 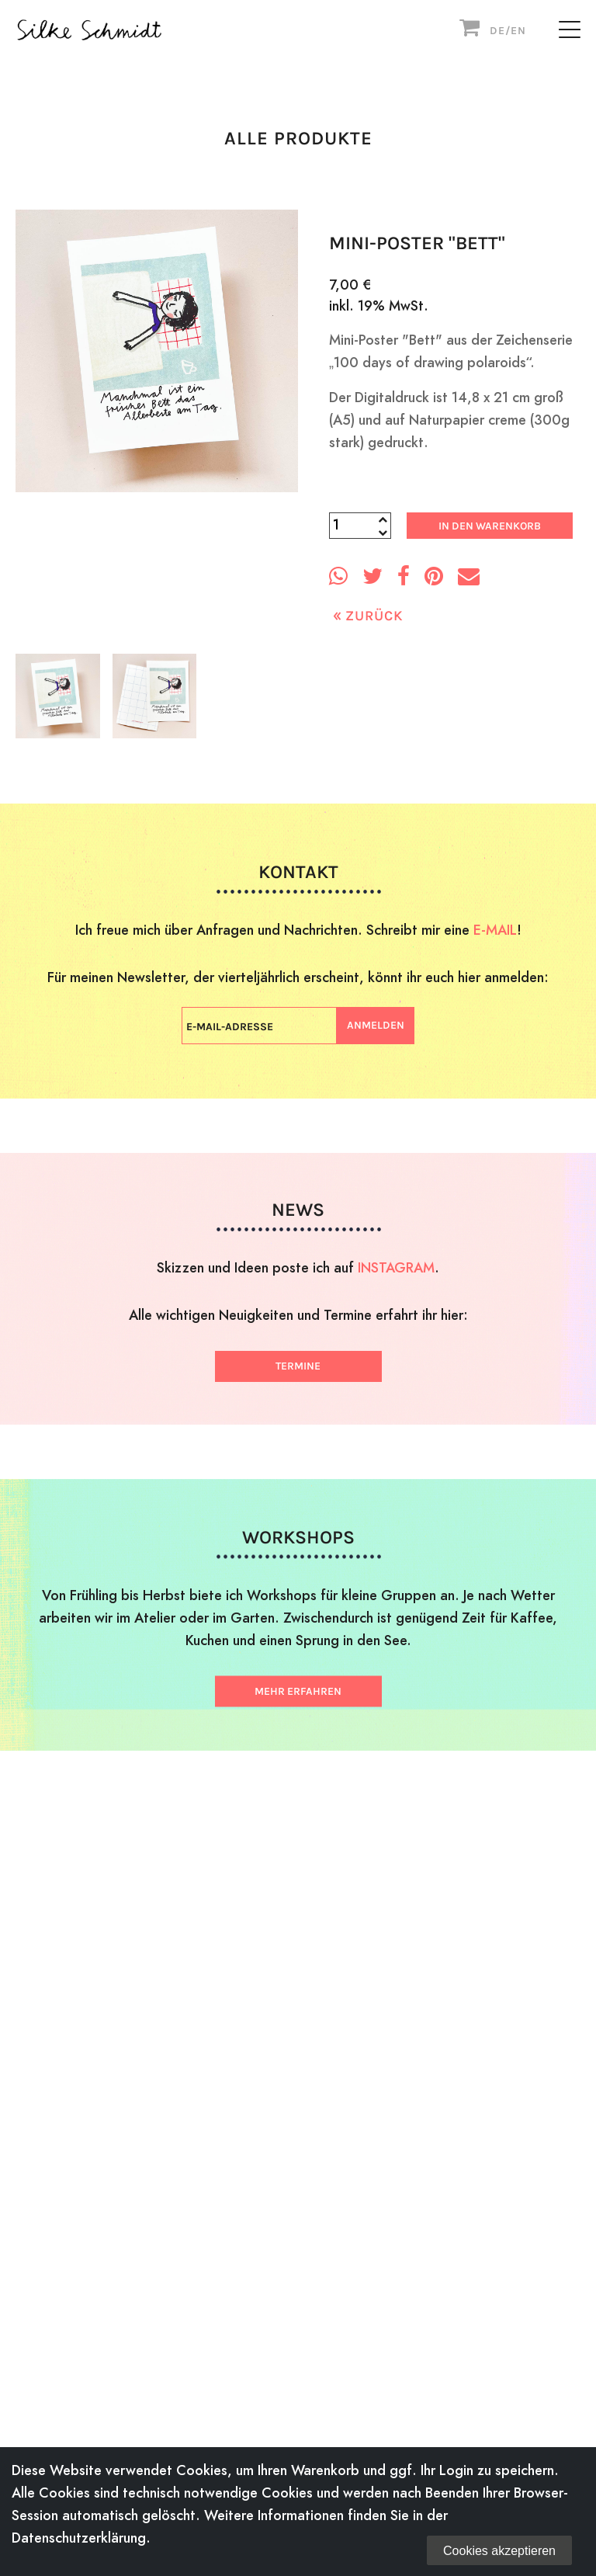 What do you see at coordinates (396, 1267) in the screenshot?
I see `INSTAGRAM` at bounding box center [396, 1267].